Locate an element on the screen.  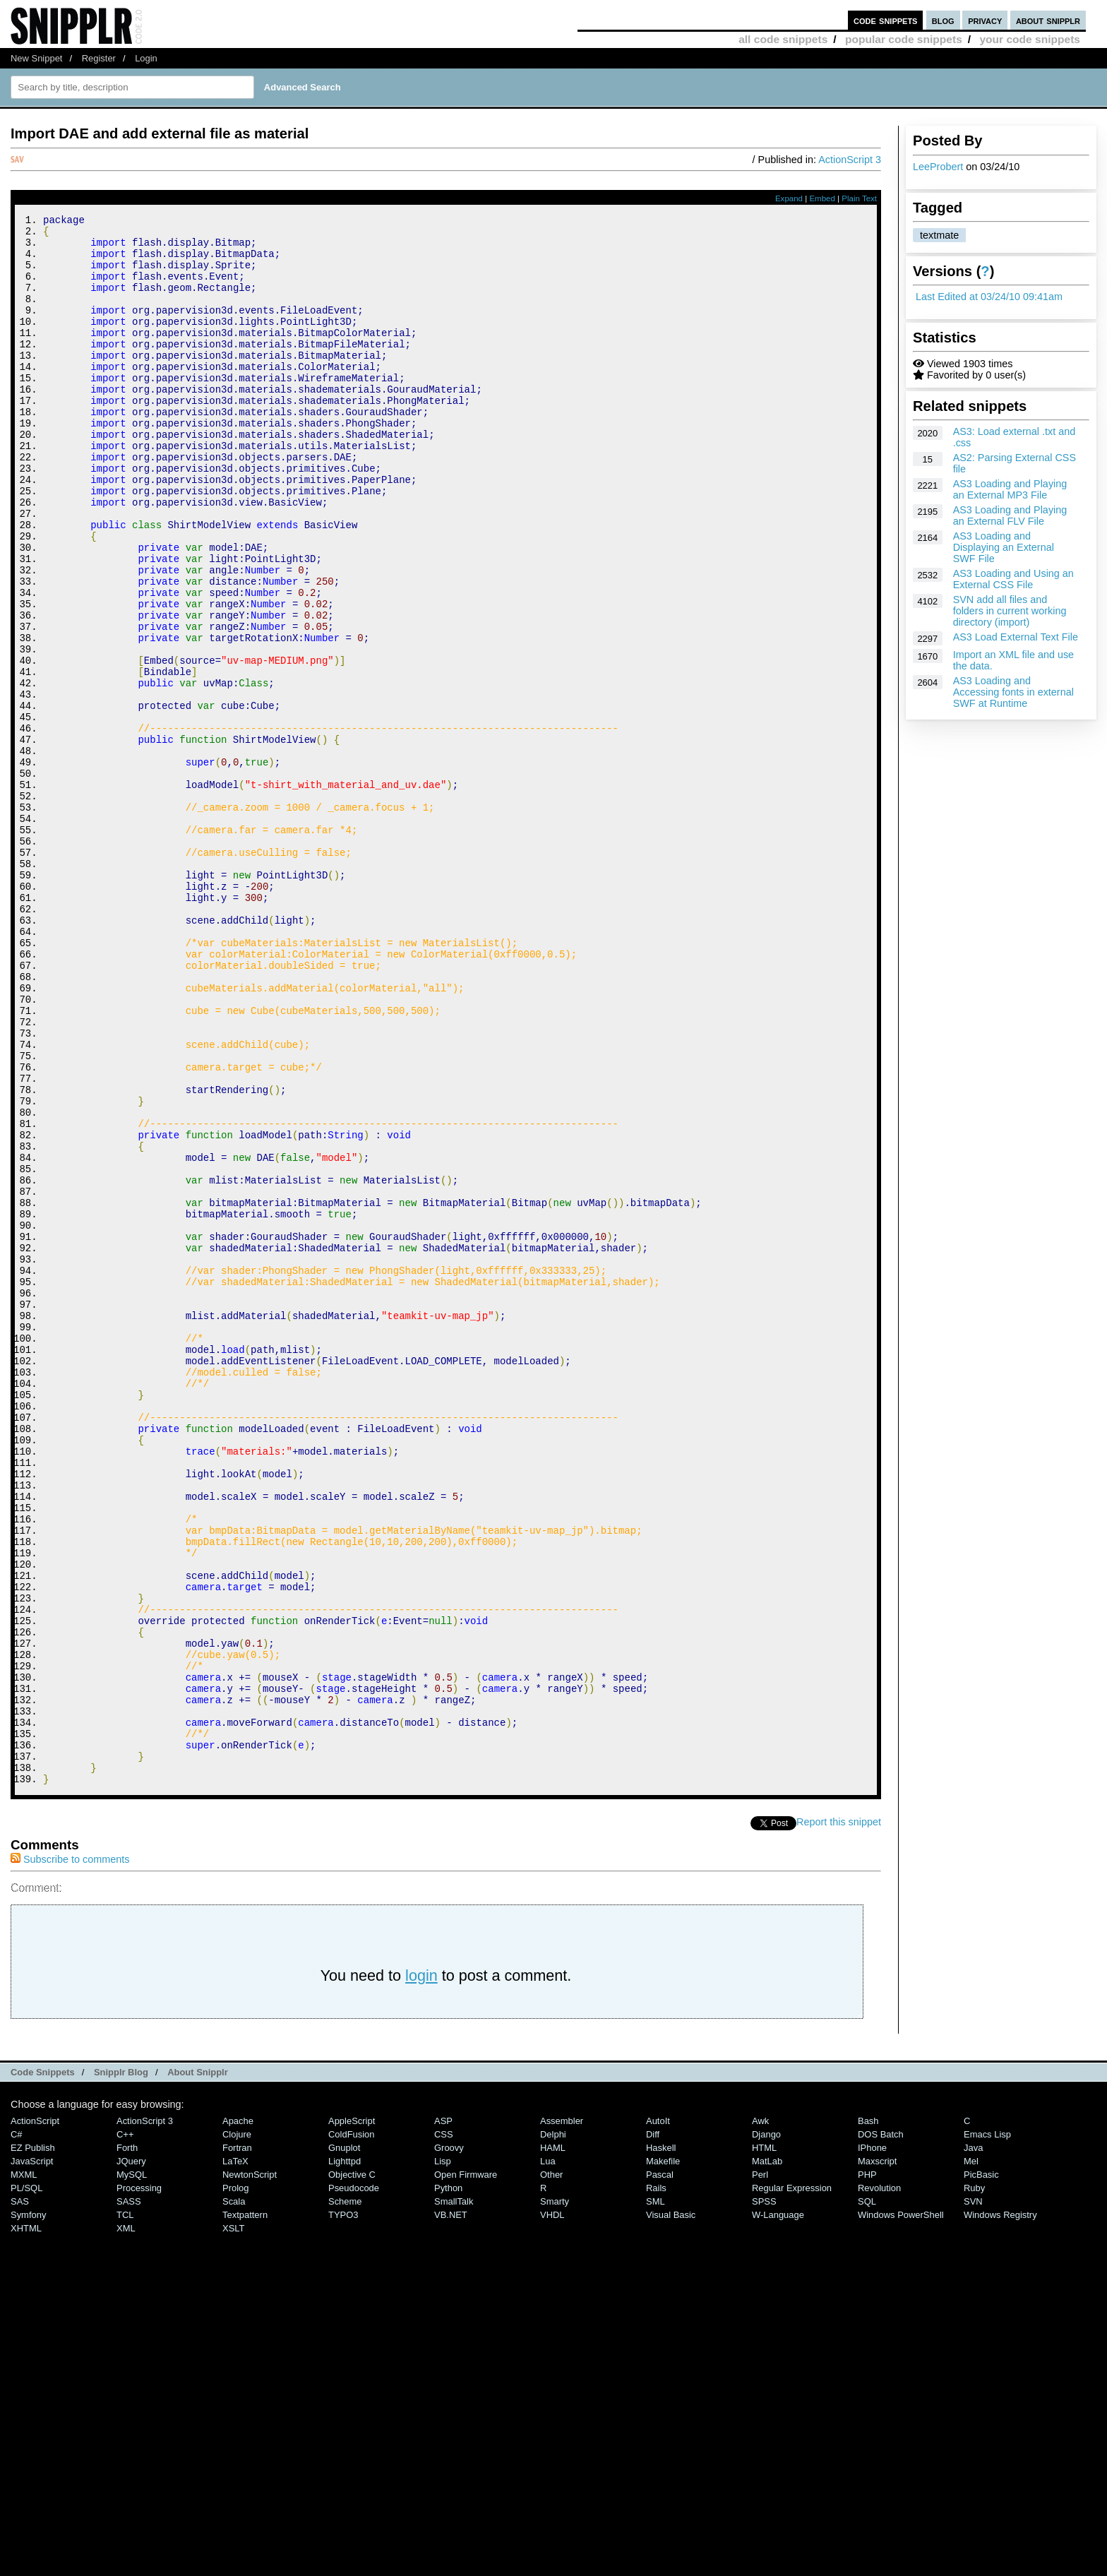
SAS is located at coordinates (20, 2496).